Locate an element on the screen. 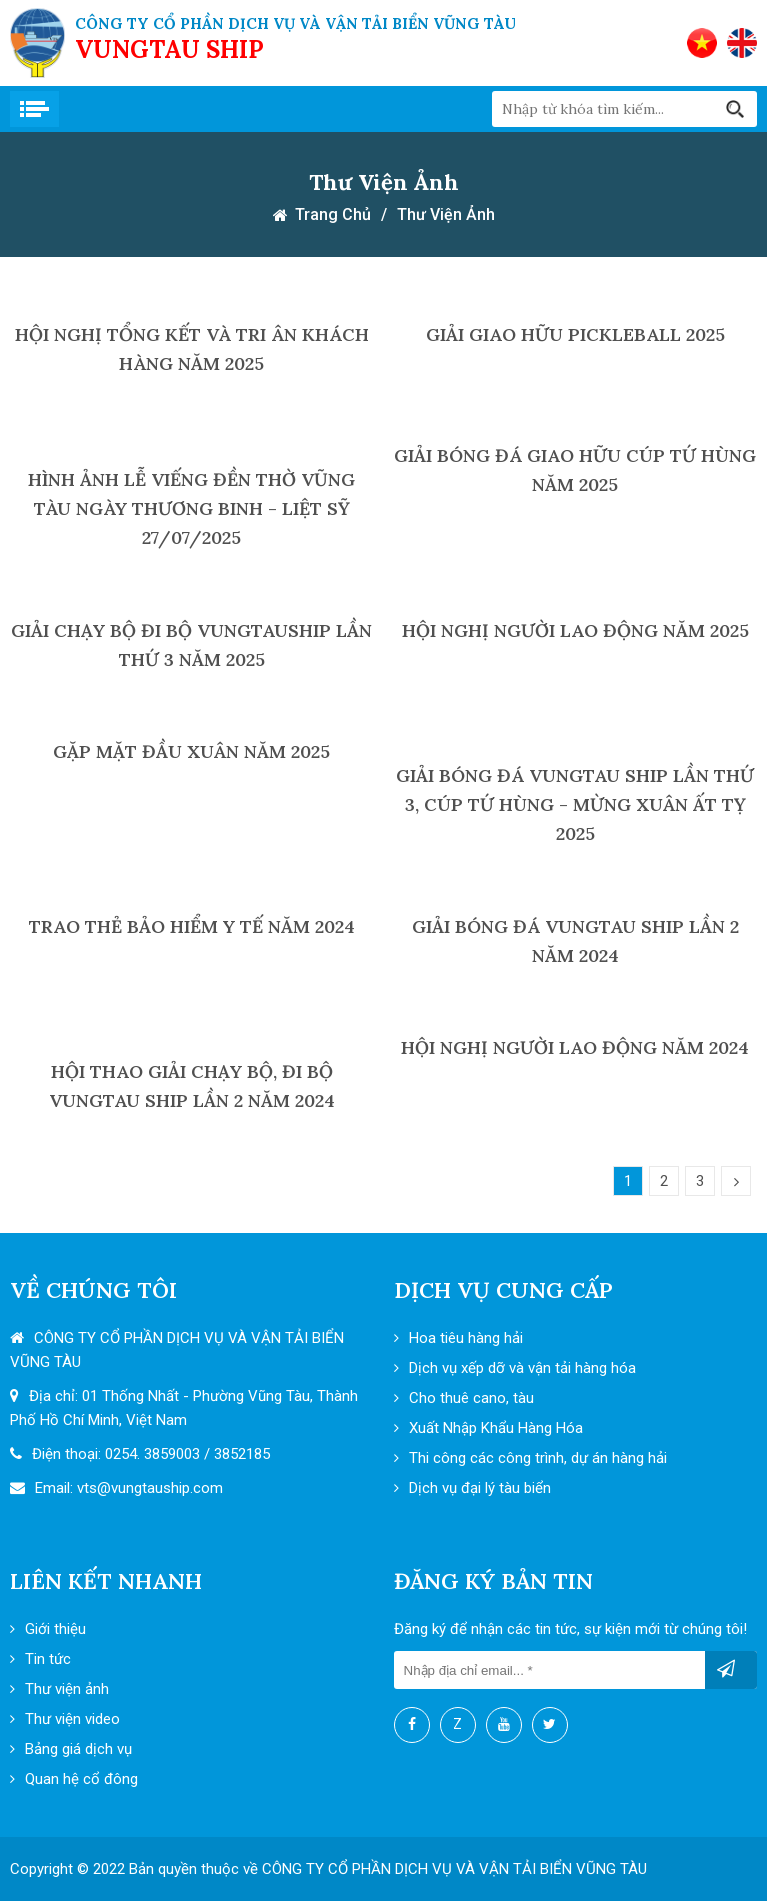  Quan hệ cổ đông is located at coordinates (74, 1779).